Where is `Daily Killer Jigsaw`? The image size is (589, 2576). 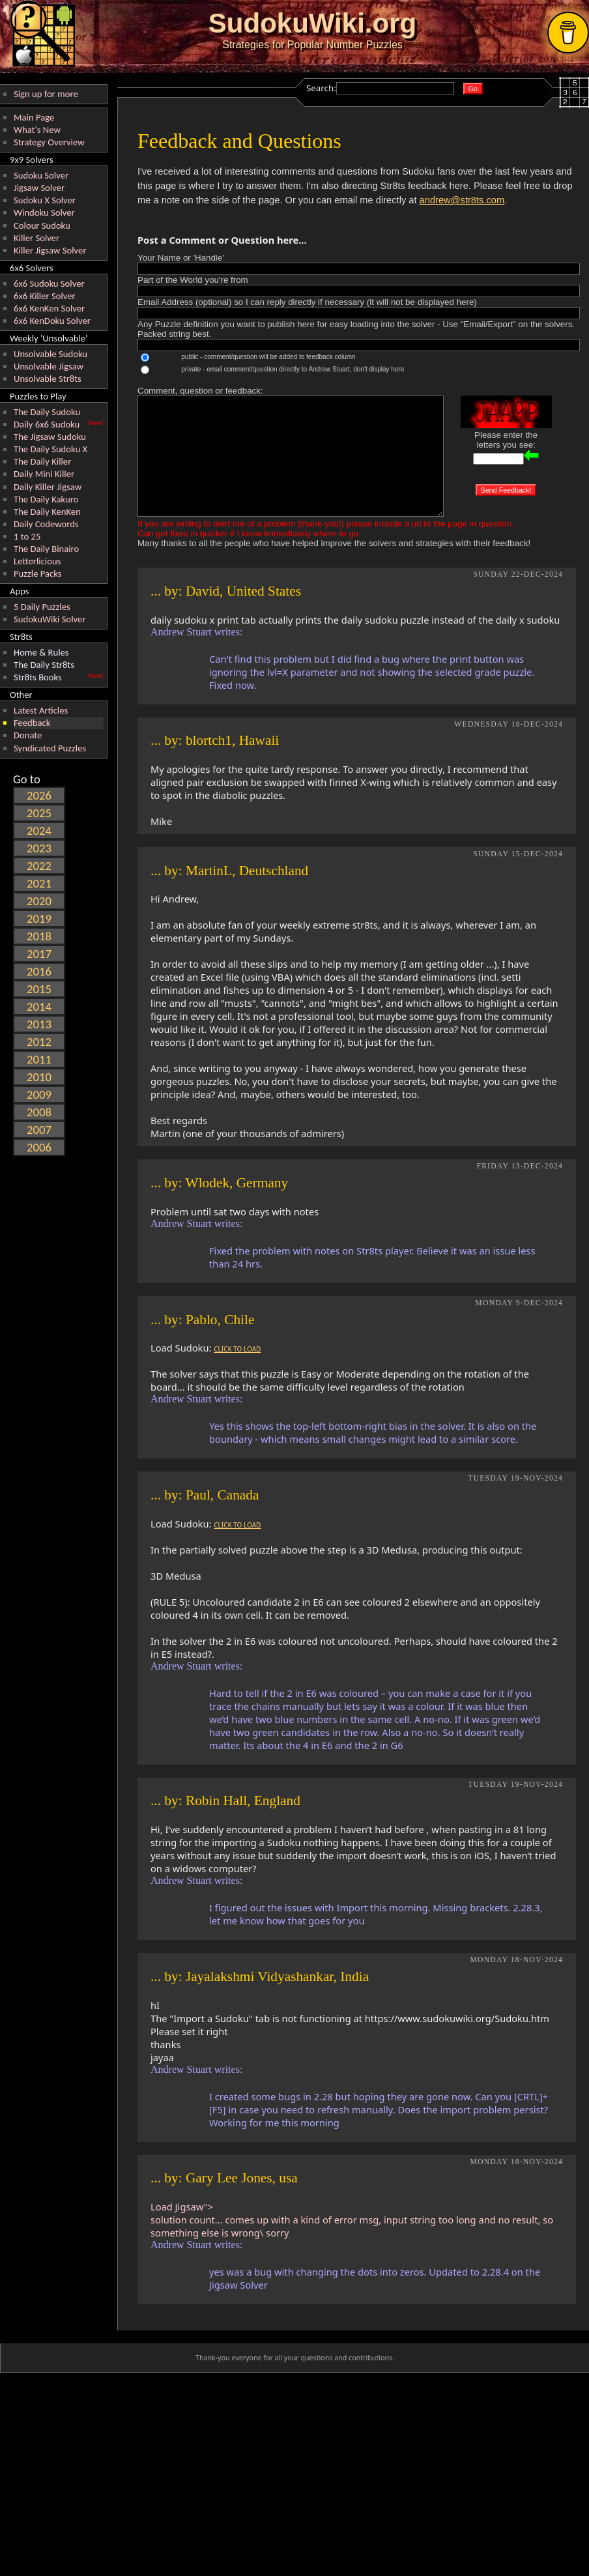 Daily Killer Jigsaw is located at coordinates (47, 487).